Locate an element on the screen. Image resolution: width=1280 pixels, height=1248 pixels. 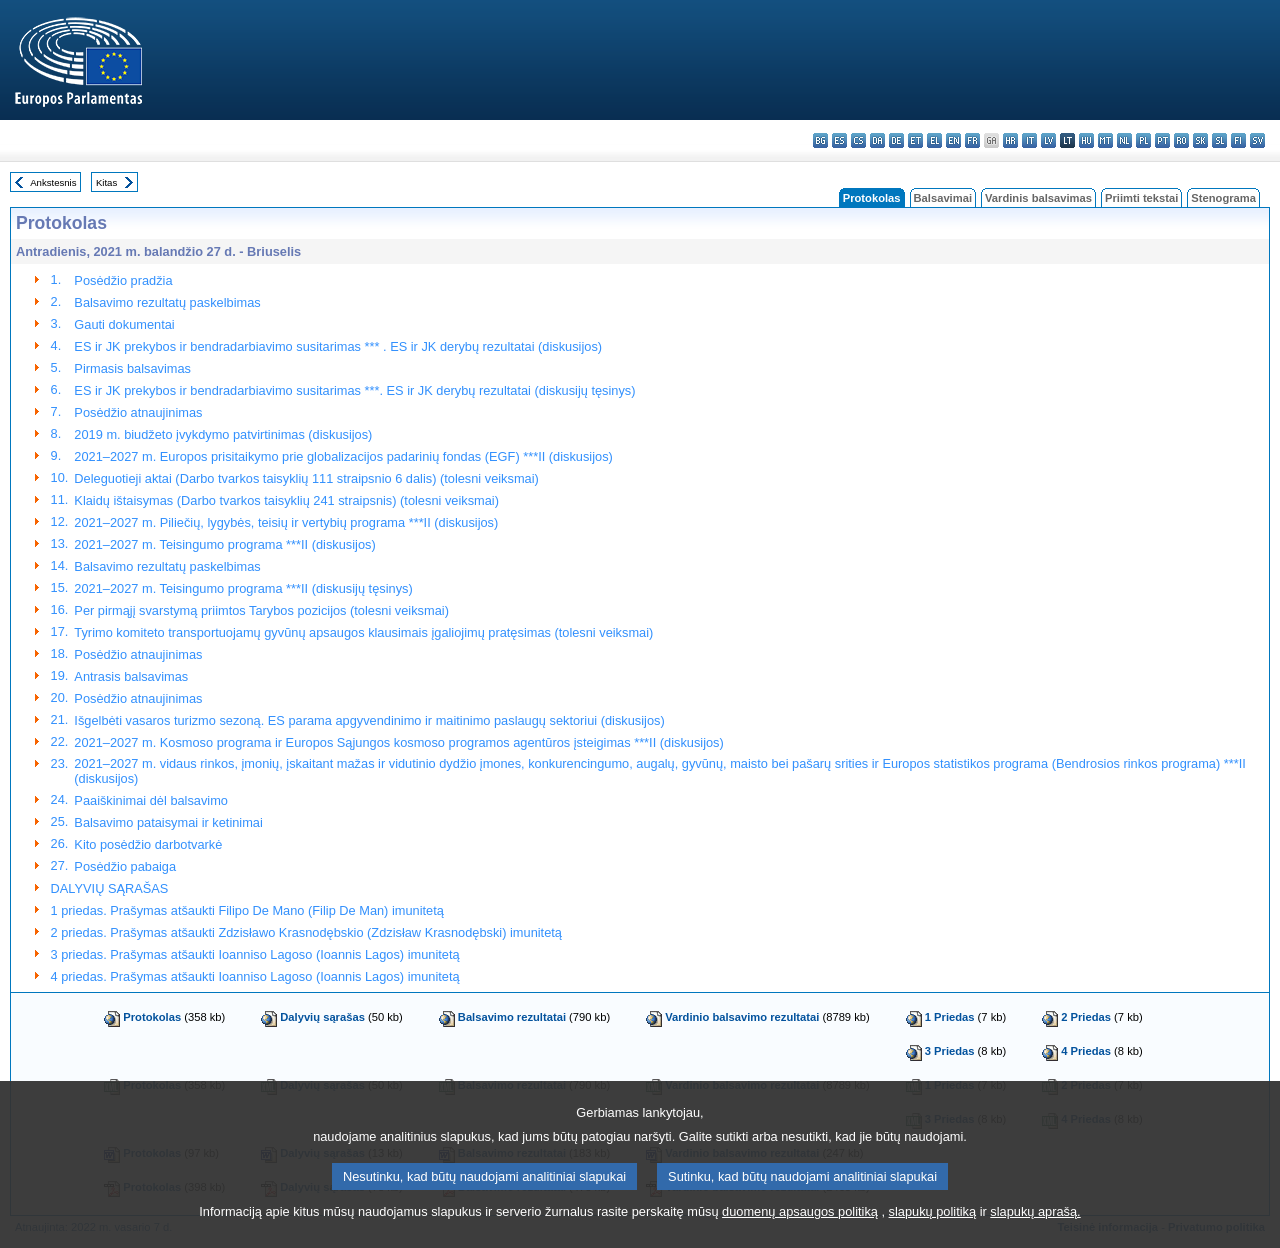
ro - română is located at coordinates (1181, 140).